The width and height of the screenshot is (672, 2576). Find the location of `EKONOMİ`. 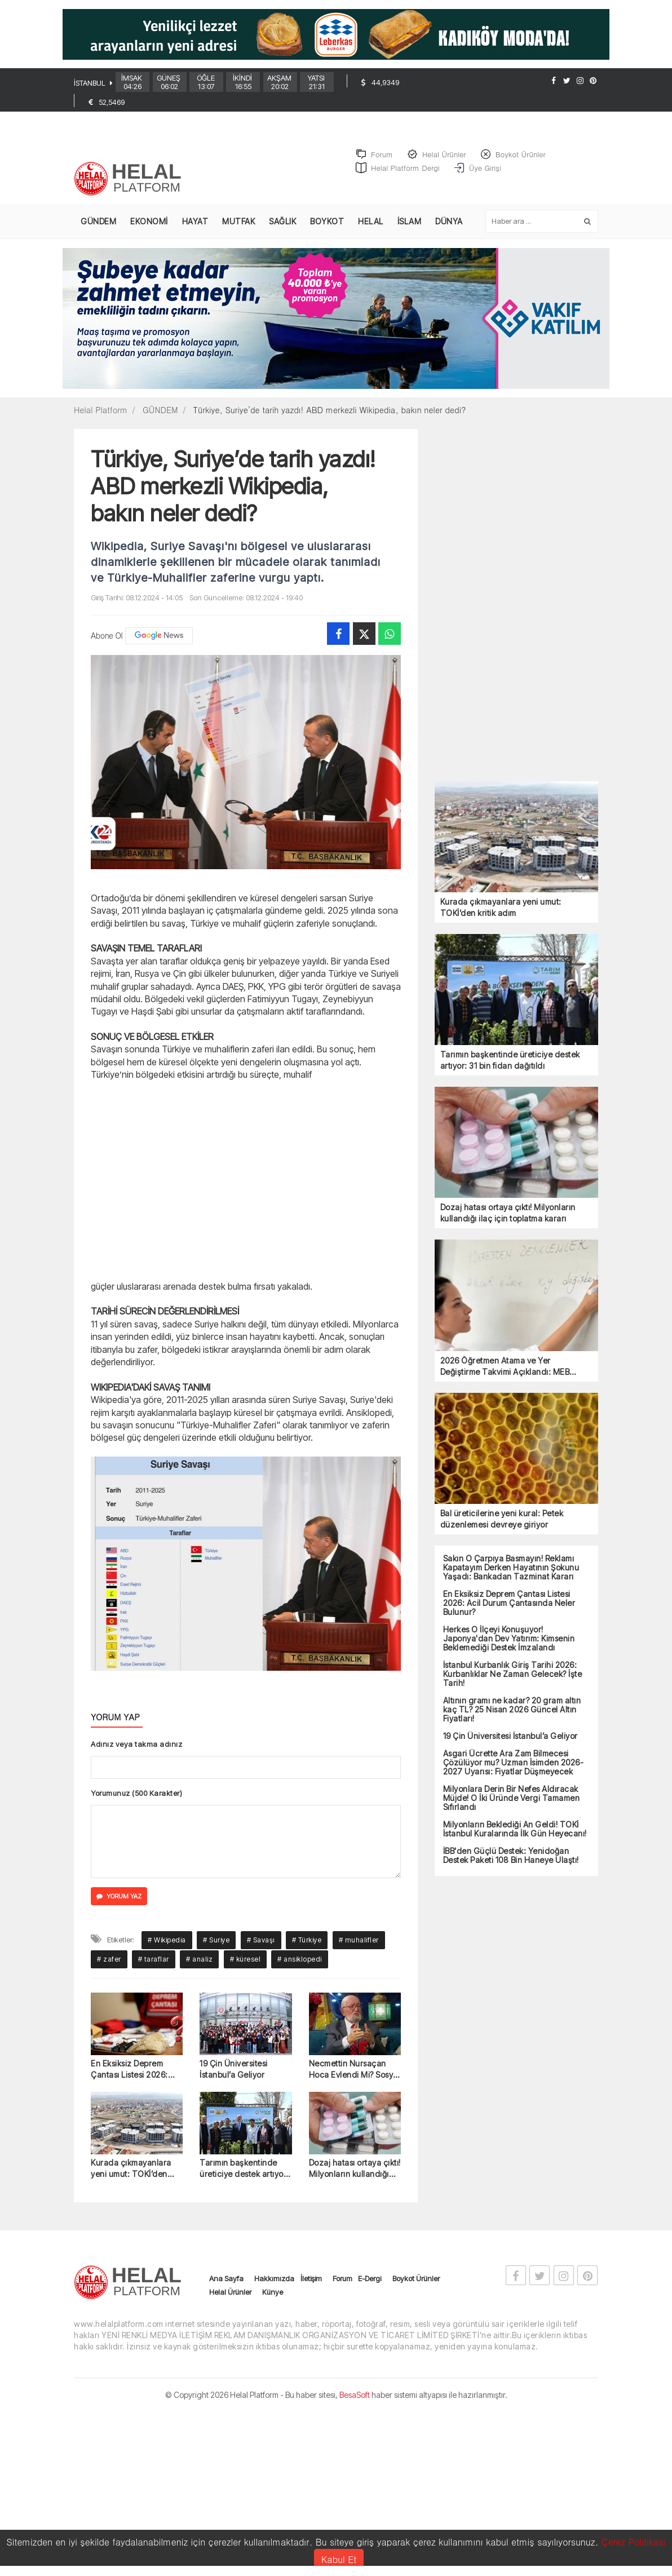

EKONOMİ is located at coordinates (149, 222).